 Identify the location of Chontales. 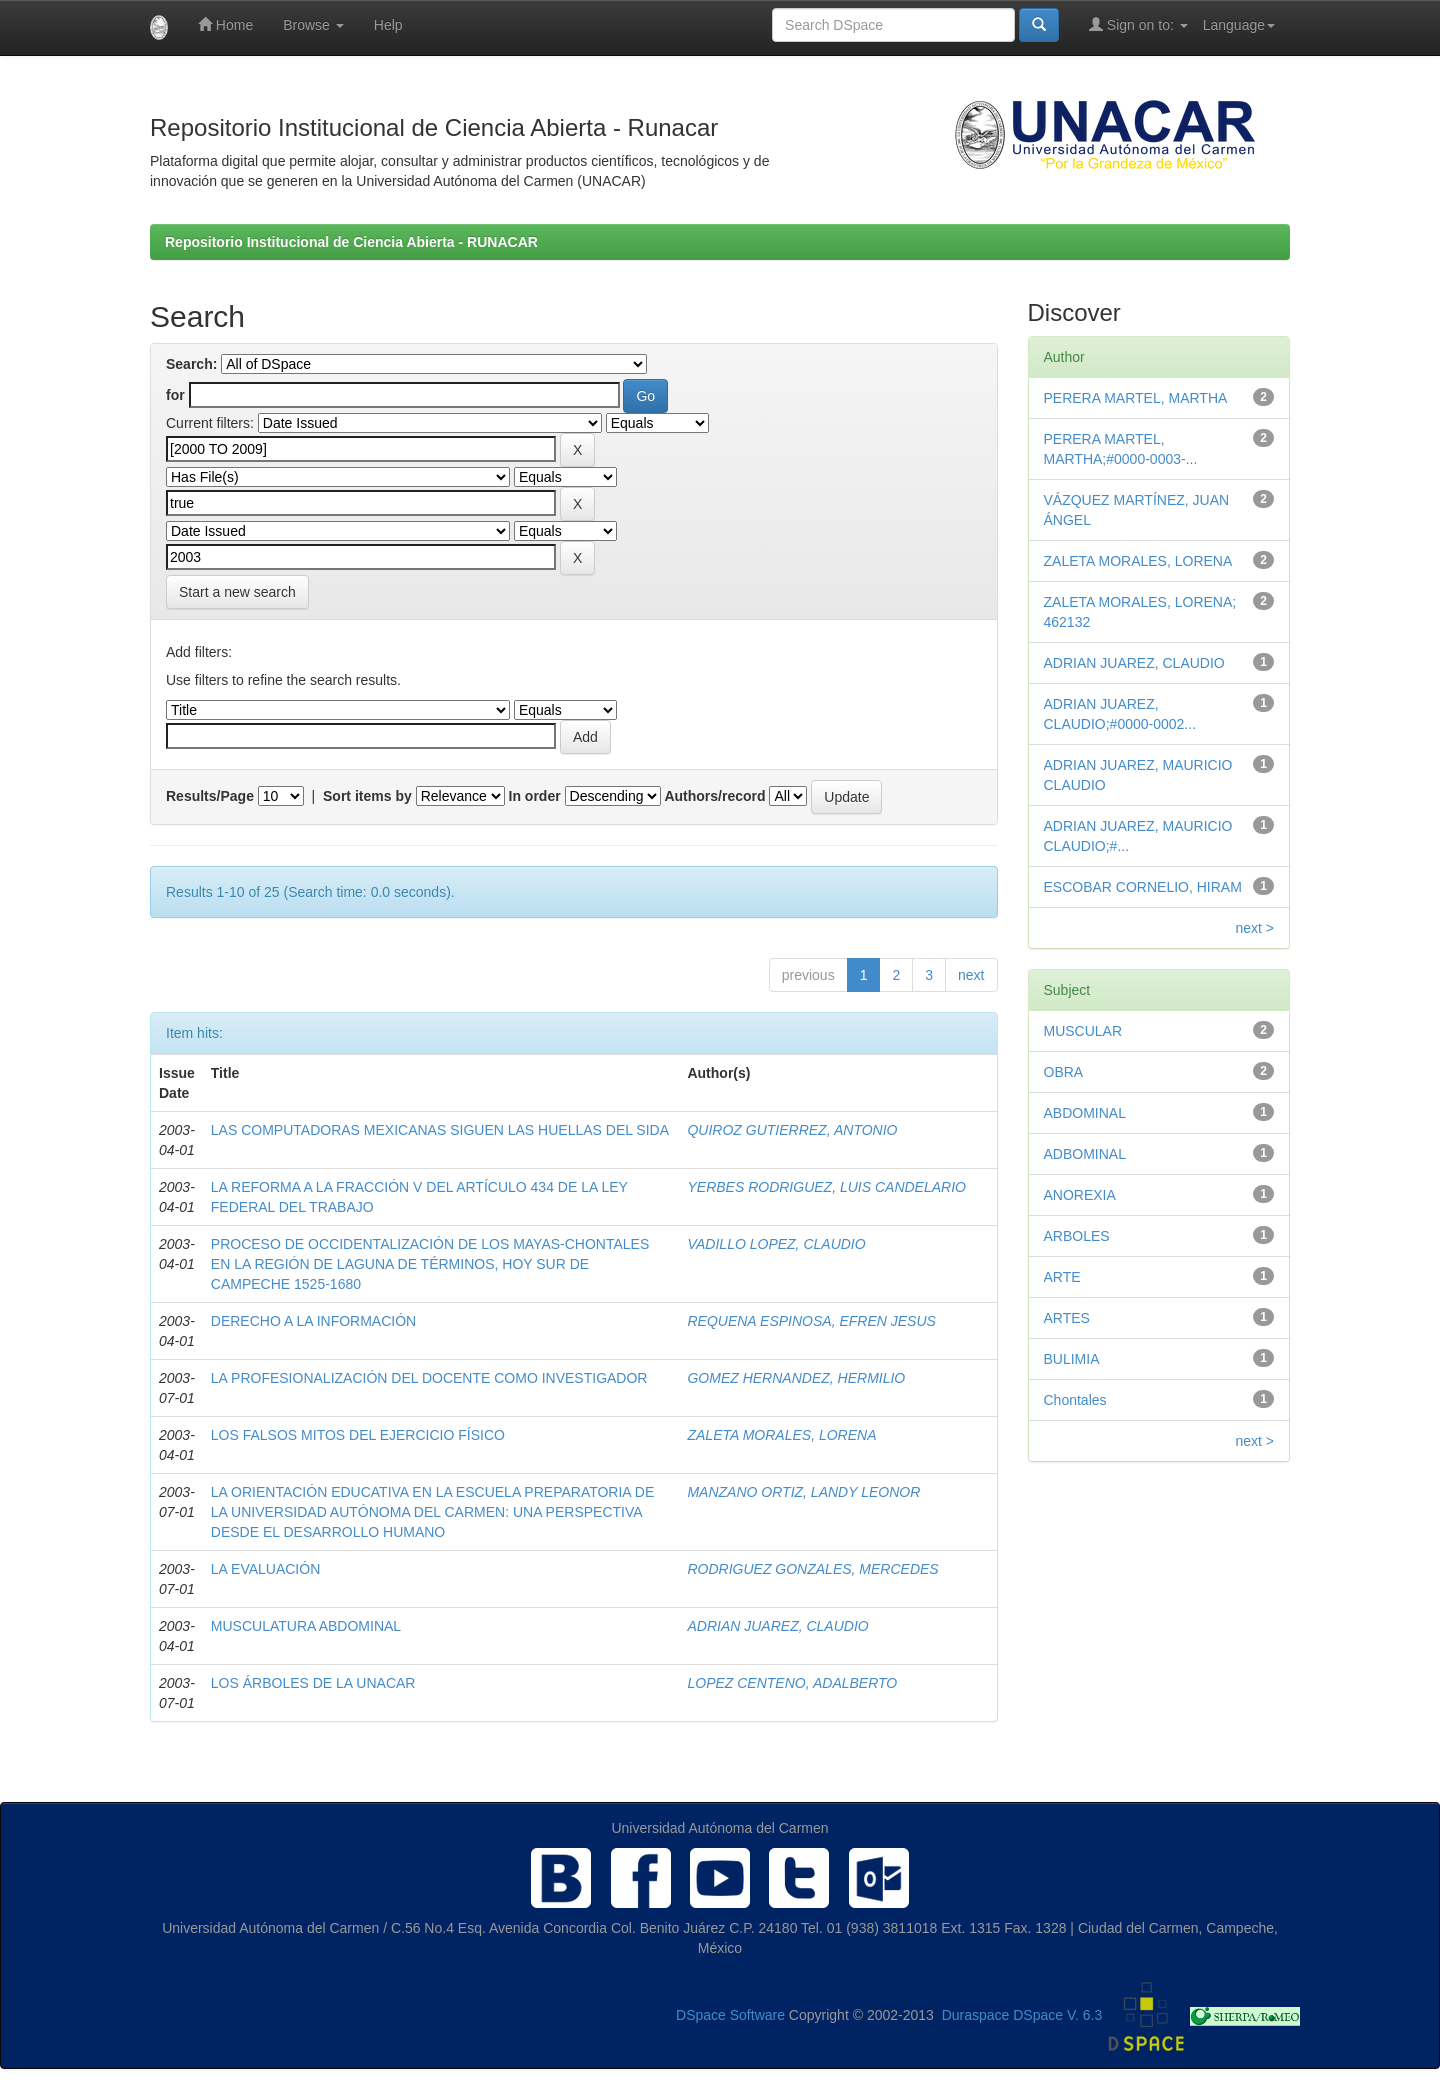
(1075, 1400).